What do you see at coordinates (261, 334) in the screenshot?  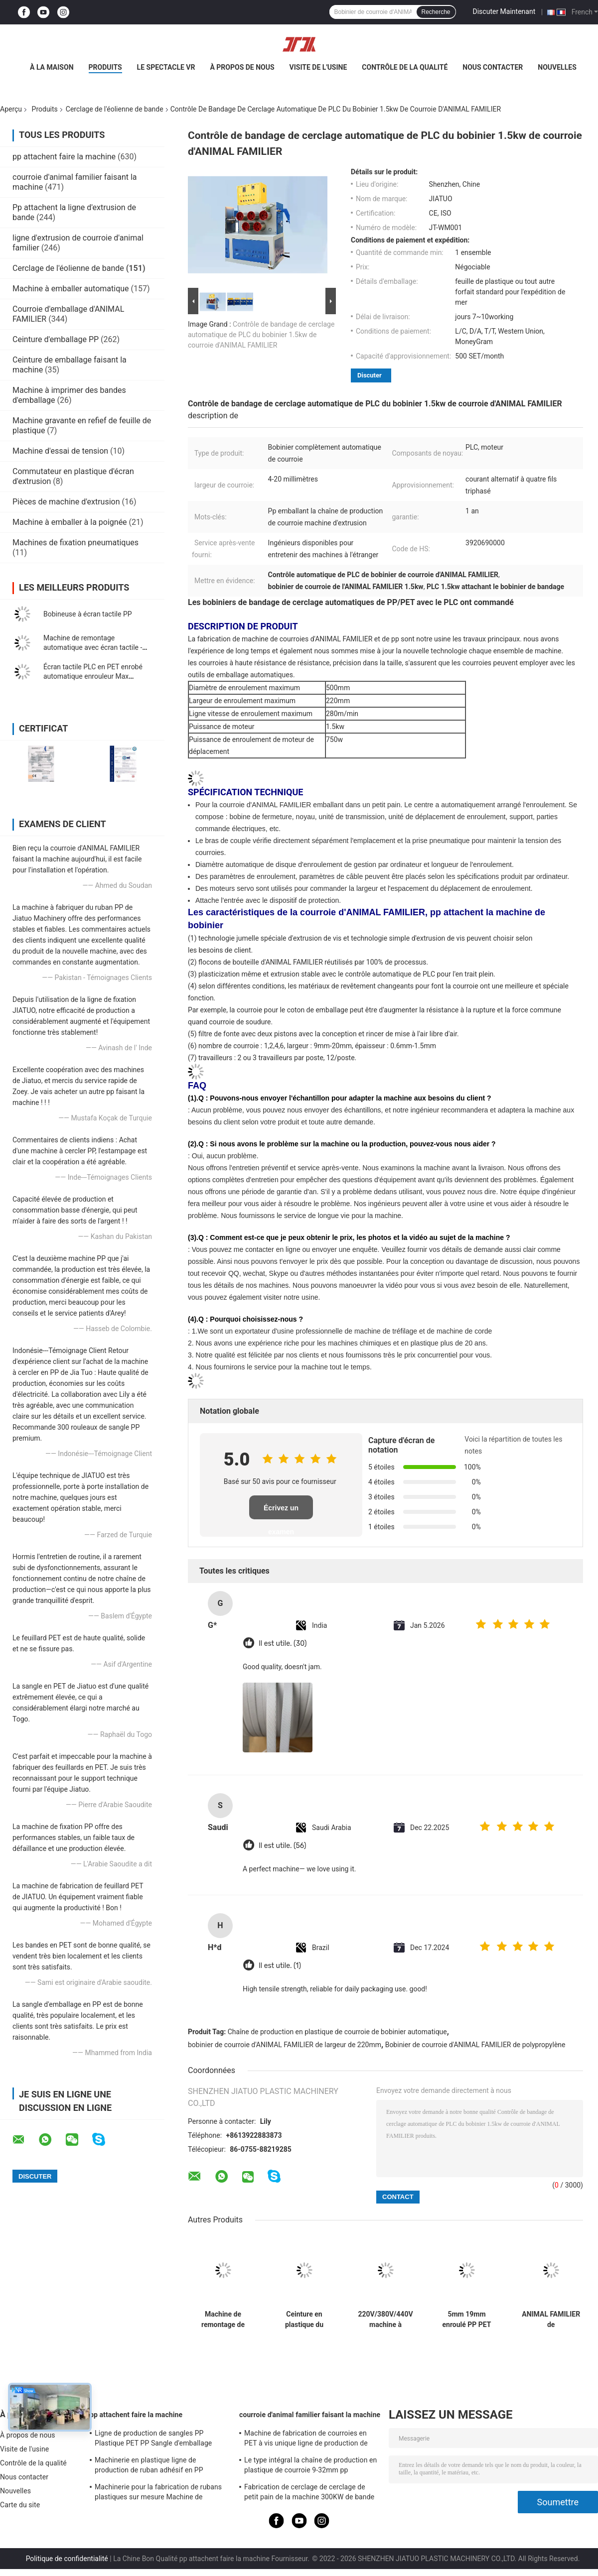 I see `Contrôle de bandage de cerclage automatique de PLC du bobinier 1.5kw de courroie d'ANIMAL FAMILIER` at bounding box center [261, 334].